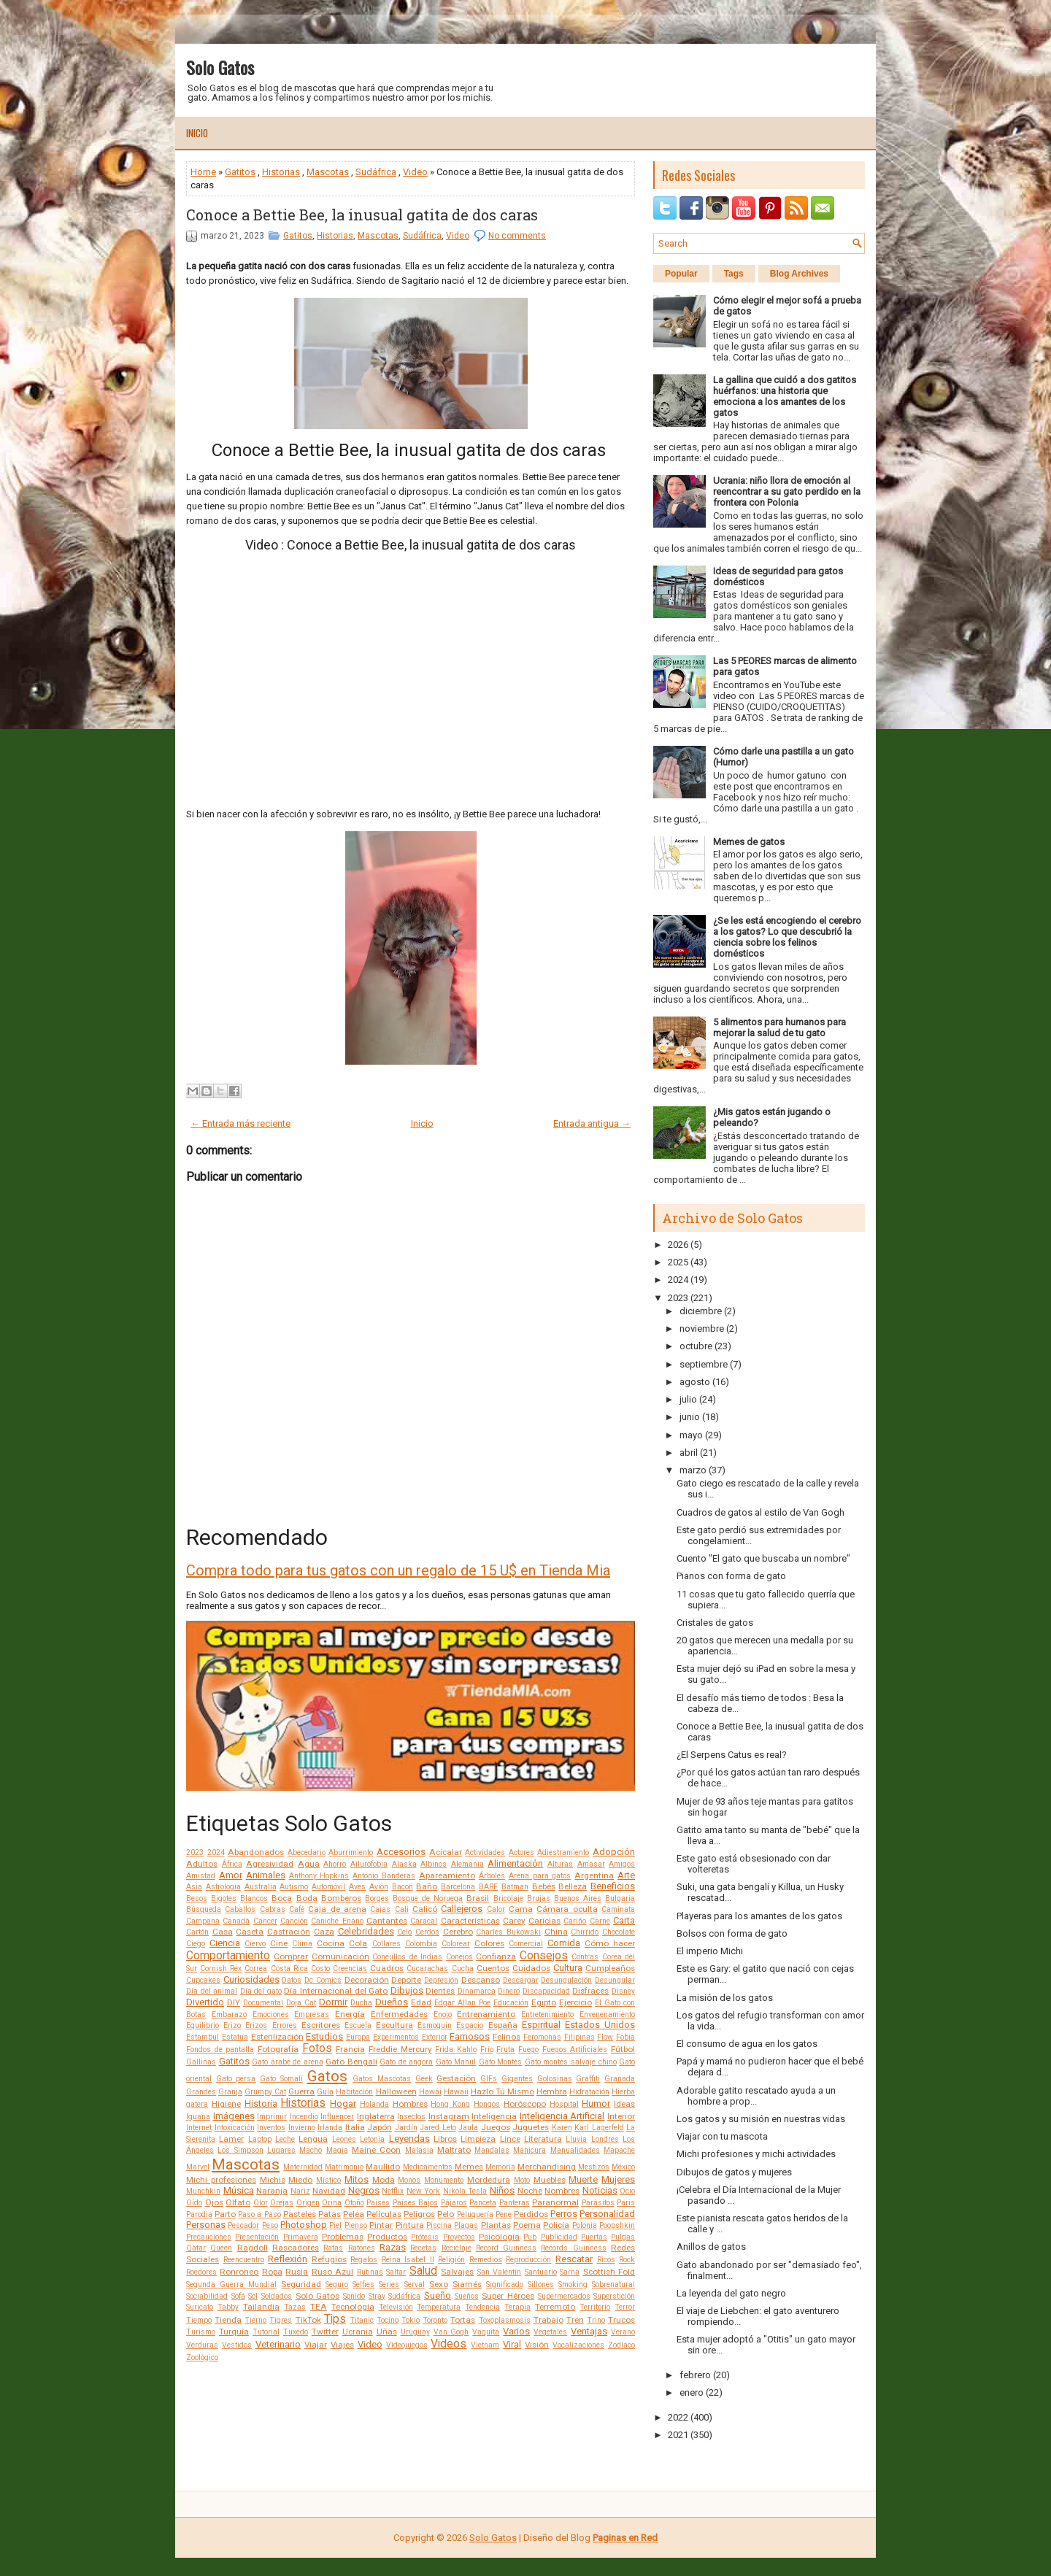  I want to click on Maullido, so click(383, 2167).